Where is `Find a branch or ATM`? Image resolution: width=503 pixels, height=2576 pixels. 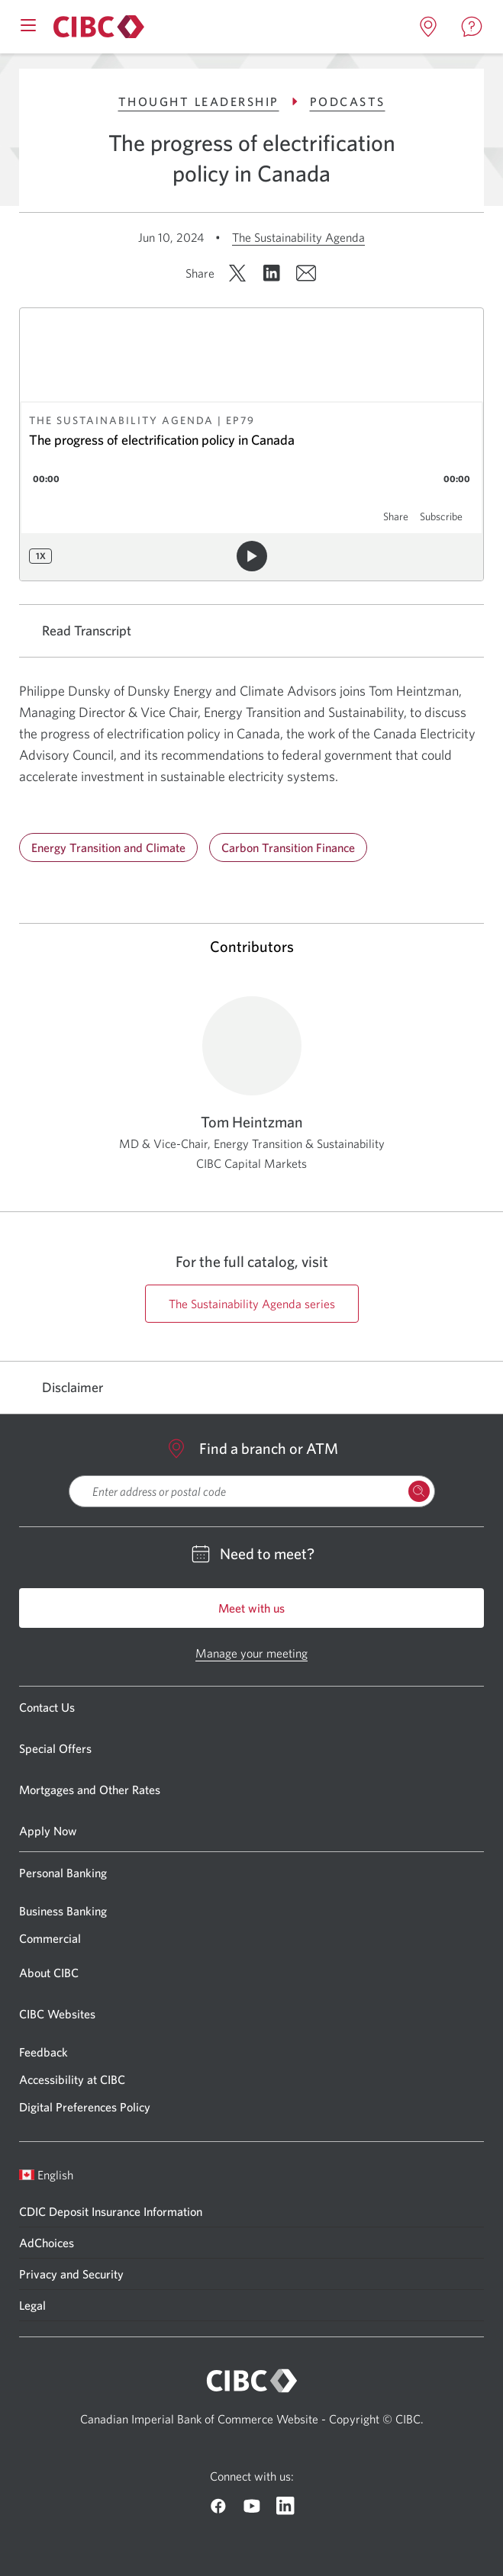
Find a branch or ATM is located at coordinates (251, 1448).